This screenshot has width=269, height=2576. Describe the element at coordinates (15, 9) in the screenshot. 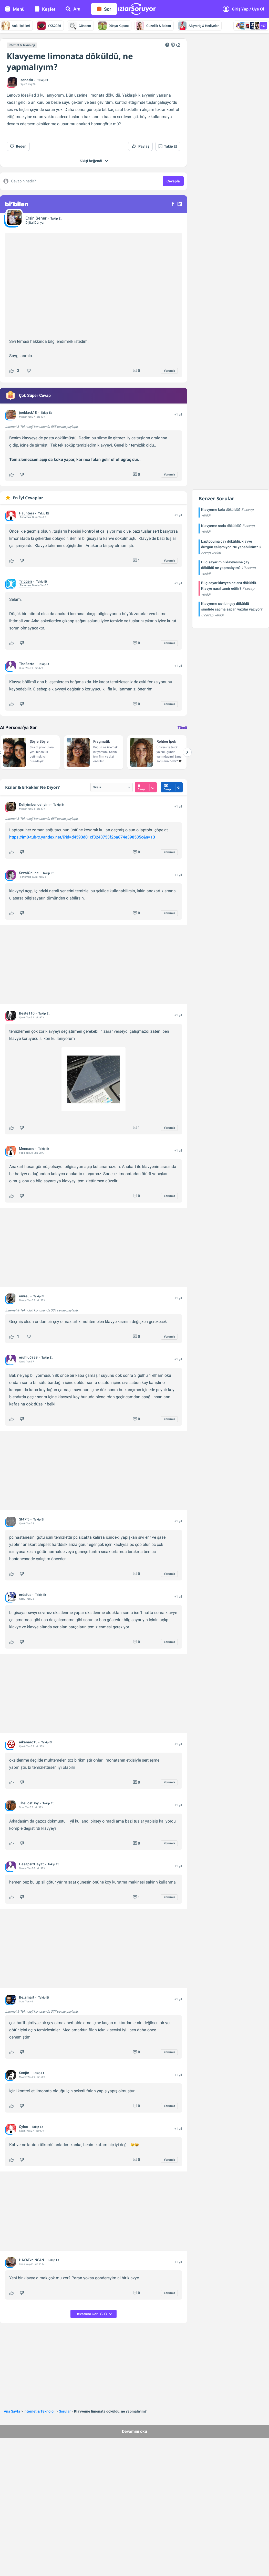

I see `Menü` at that location.